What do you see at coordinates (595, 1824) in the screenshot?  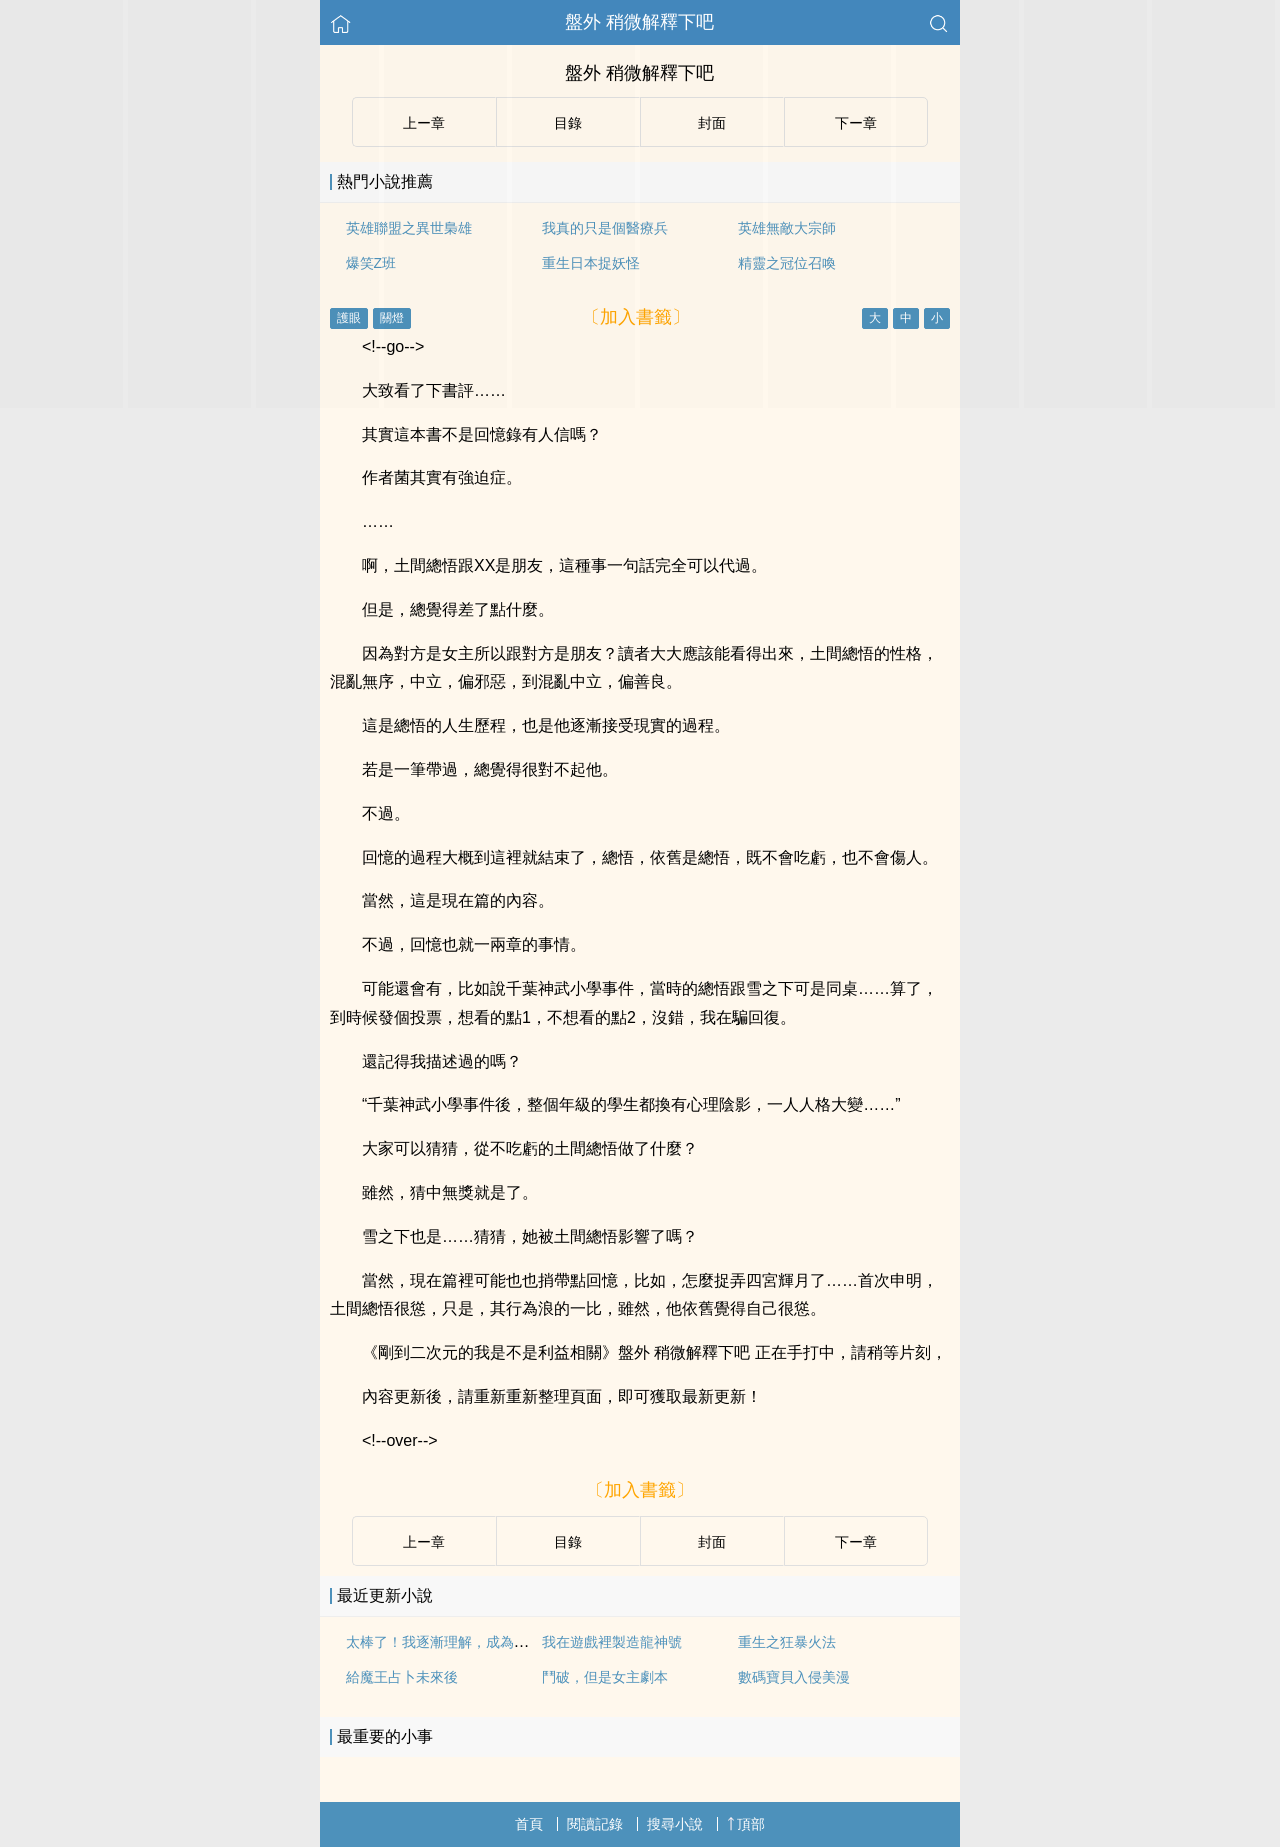 I see `閱讀記錄` at bounding box center [595, 1824].